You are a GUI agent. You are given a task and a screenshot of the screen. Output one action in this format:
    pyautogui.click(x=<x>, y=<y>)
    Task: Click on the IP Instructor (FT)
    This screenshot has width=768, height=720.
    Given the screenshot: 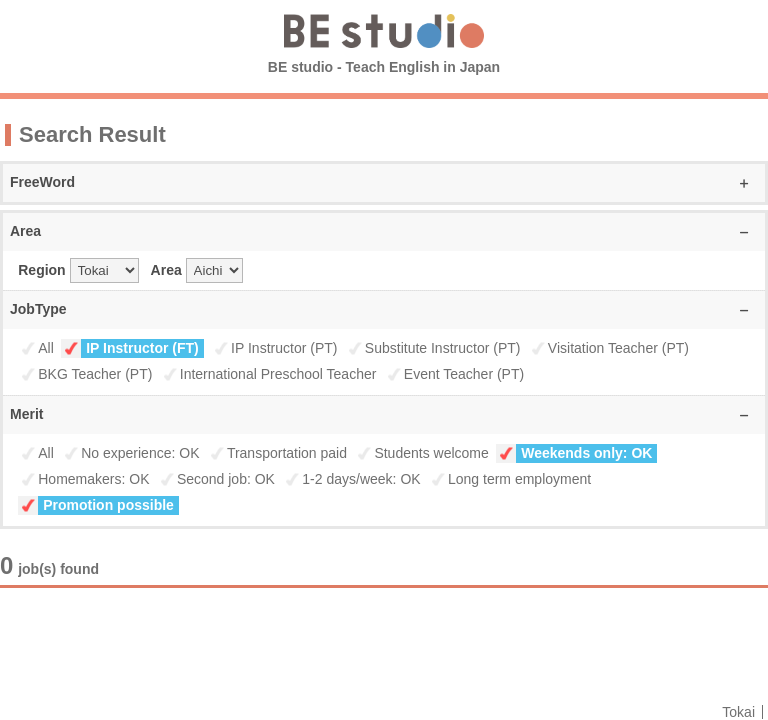 What is the action you would take?
    pyautogui.click(x=142, y=348)
    